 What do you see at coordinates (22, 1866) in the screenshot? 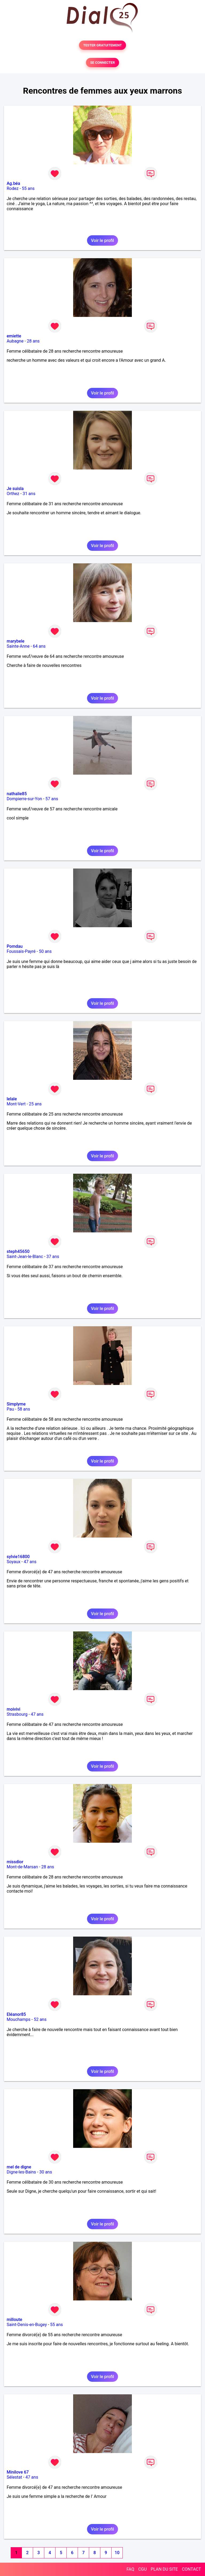
I see `Mont-de-Marsan` at bounding box center [22, 1866].